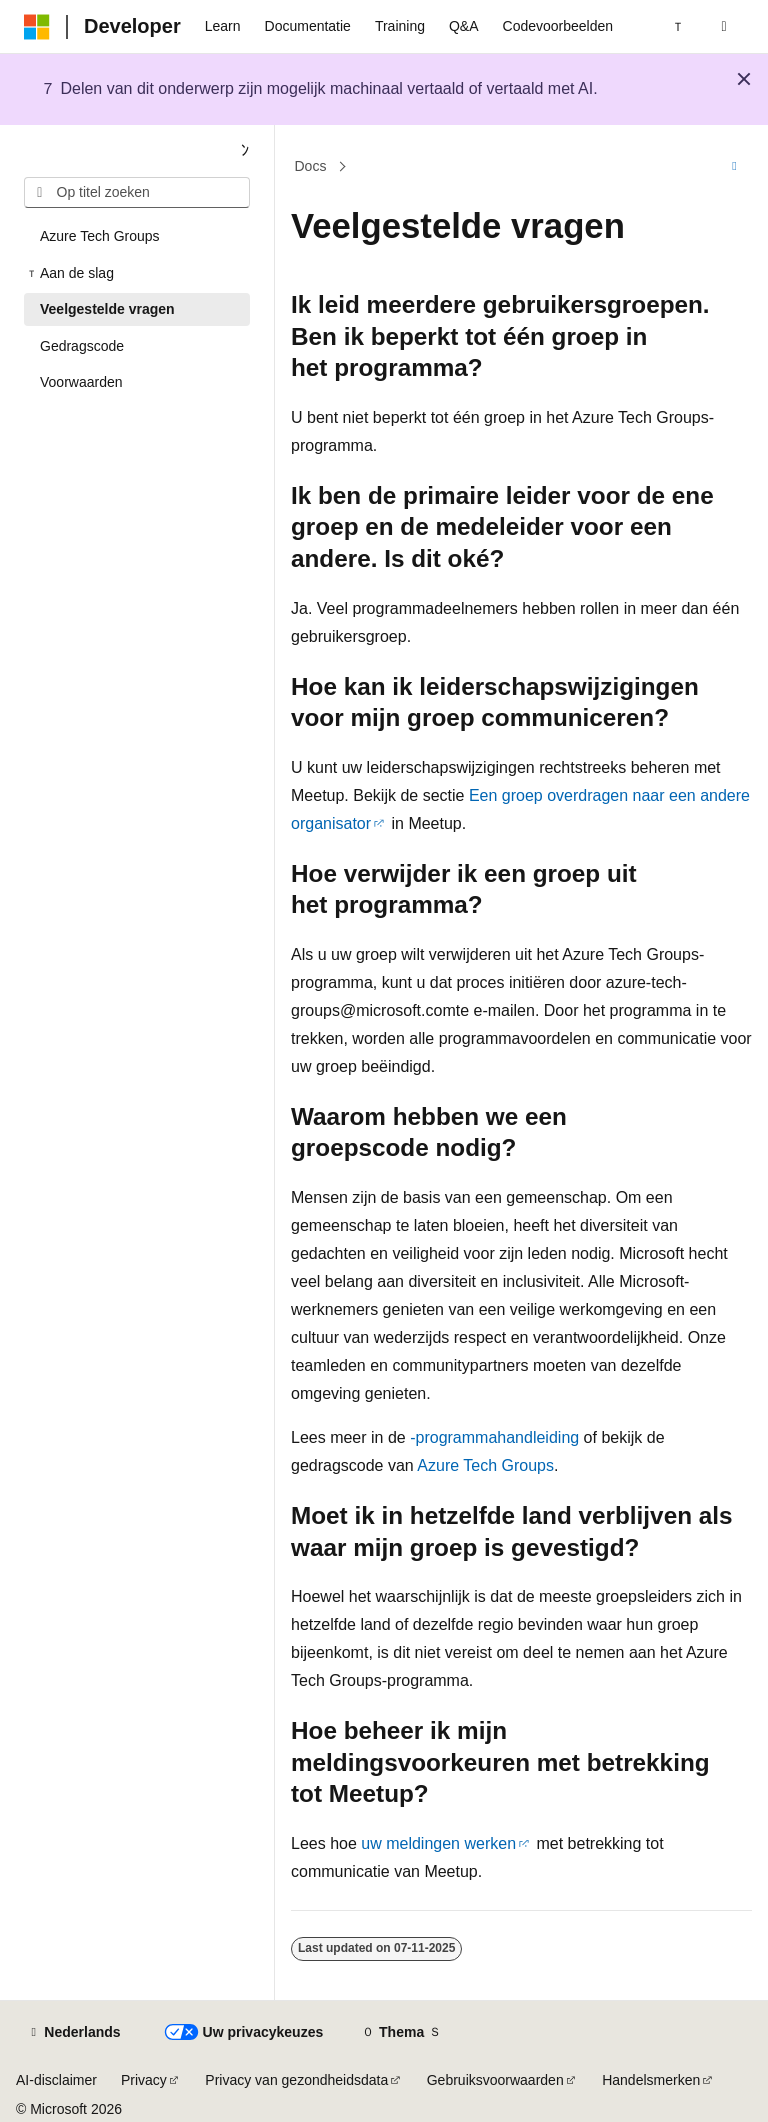  I want to click on Gebruiksvoorwaarden, so click(495, 2080).